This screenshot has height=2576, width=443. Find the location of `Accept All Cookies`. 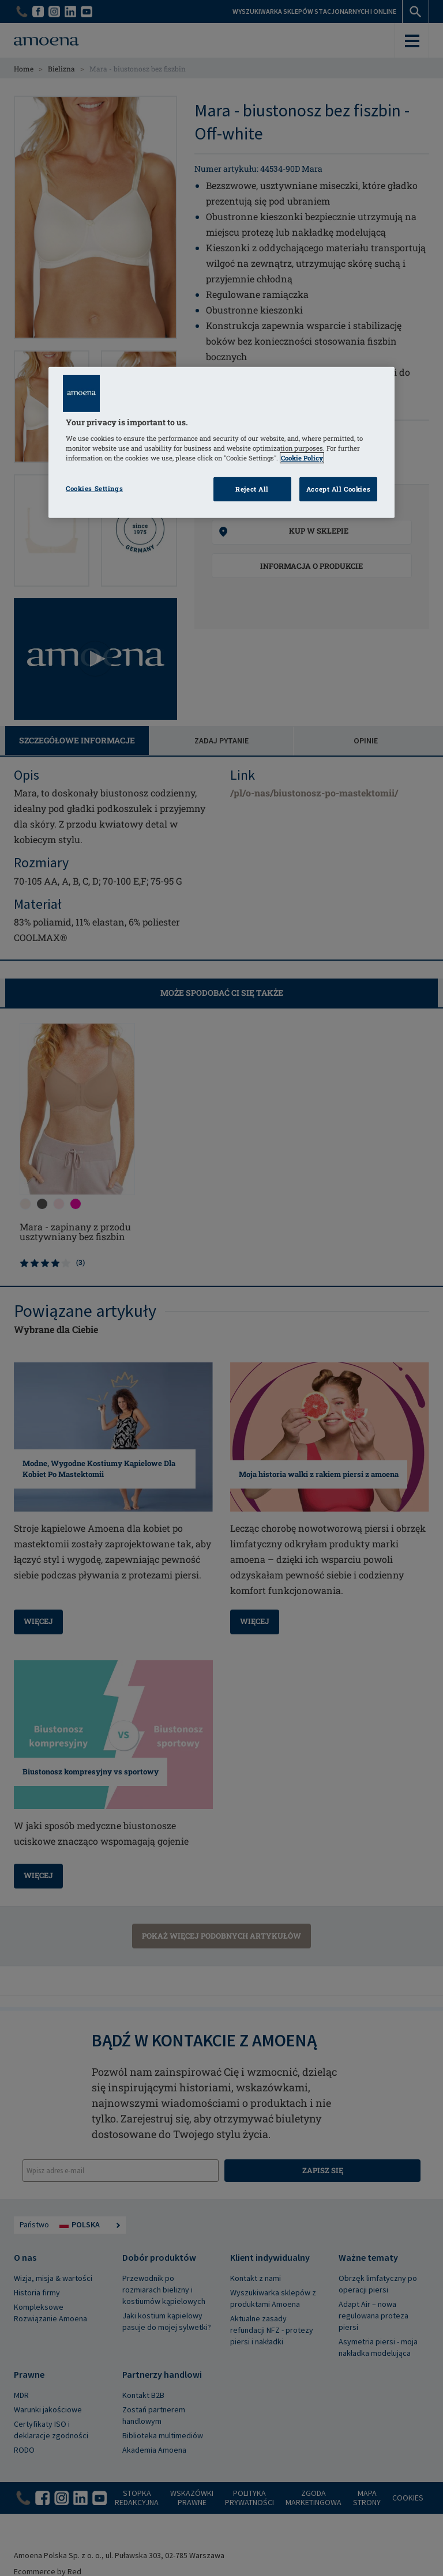

Accept All Cookies is located at coordinates (338, 489).